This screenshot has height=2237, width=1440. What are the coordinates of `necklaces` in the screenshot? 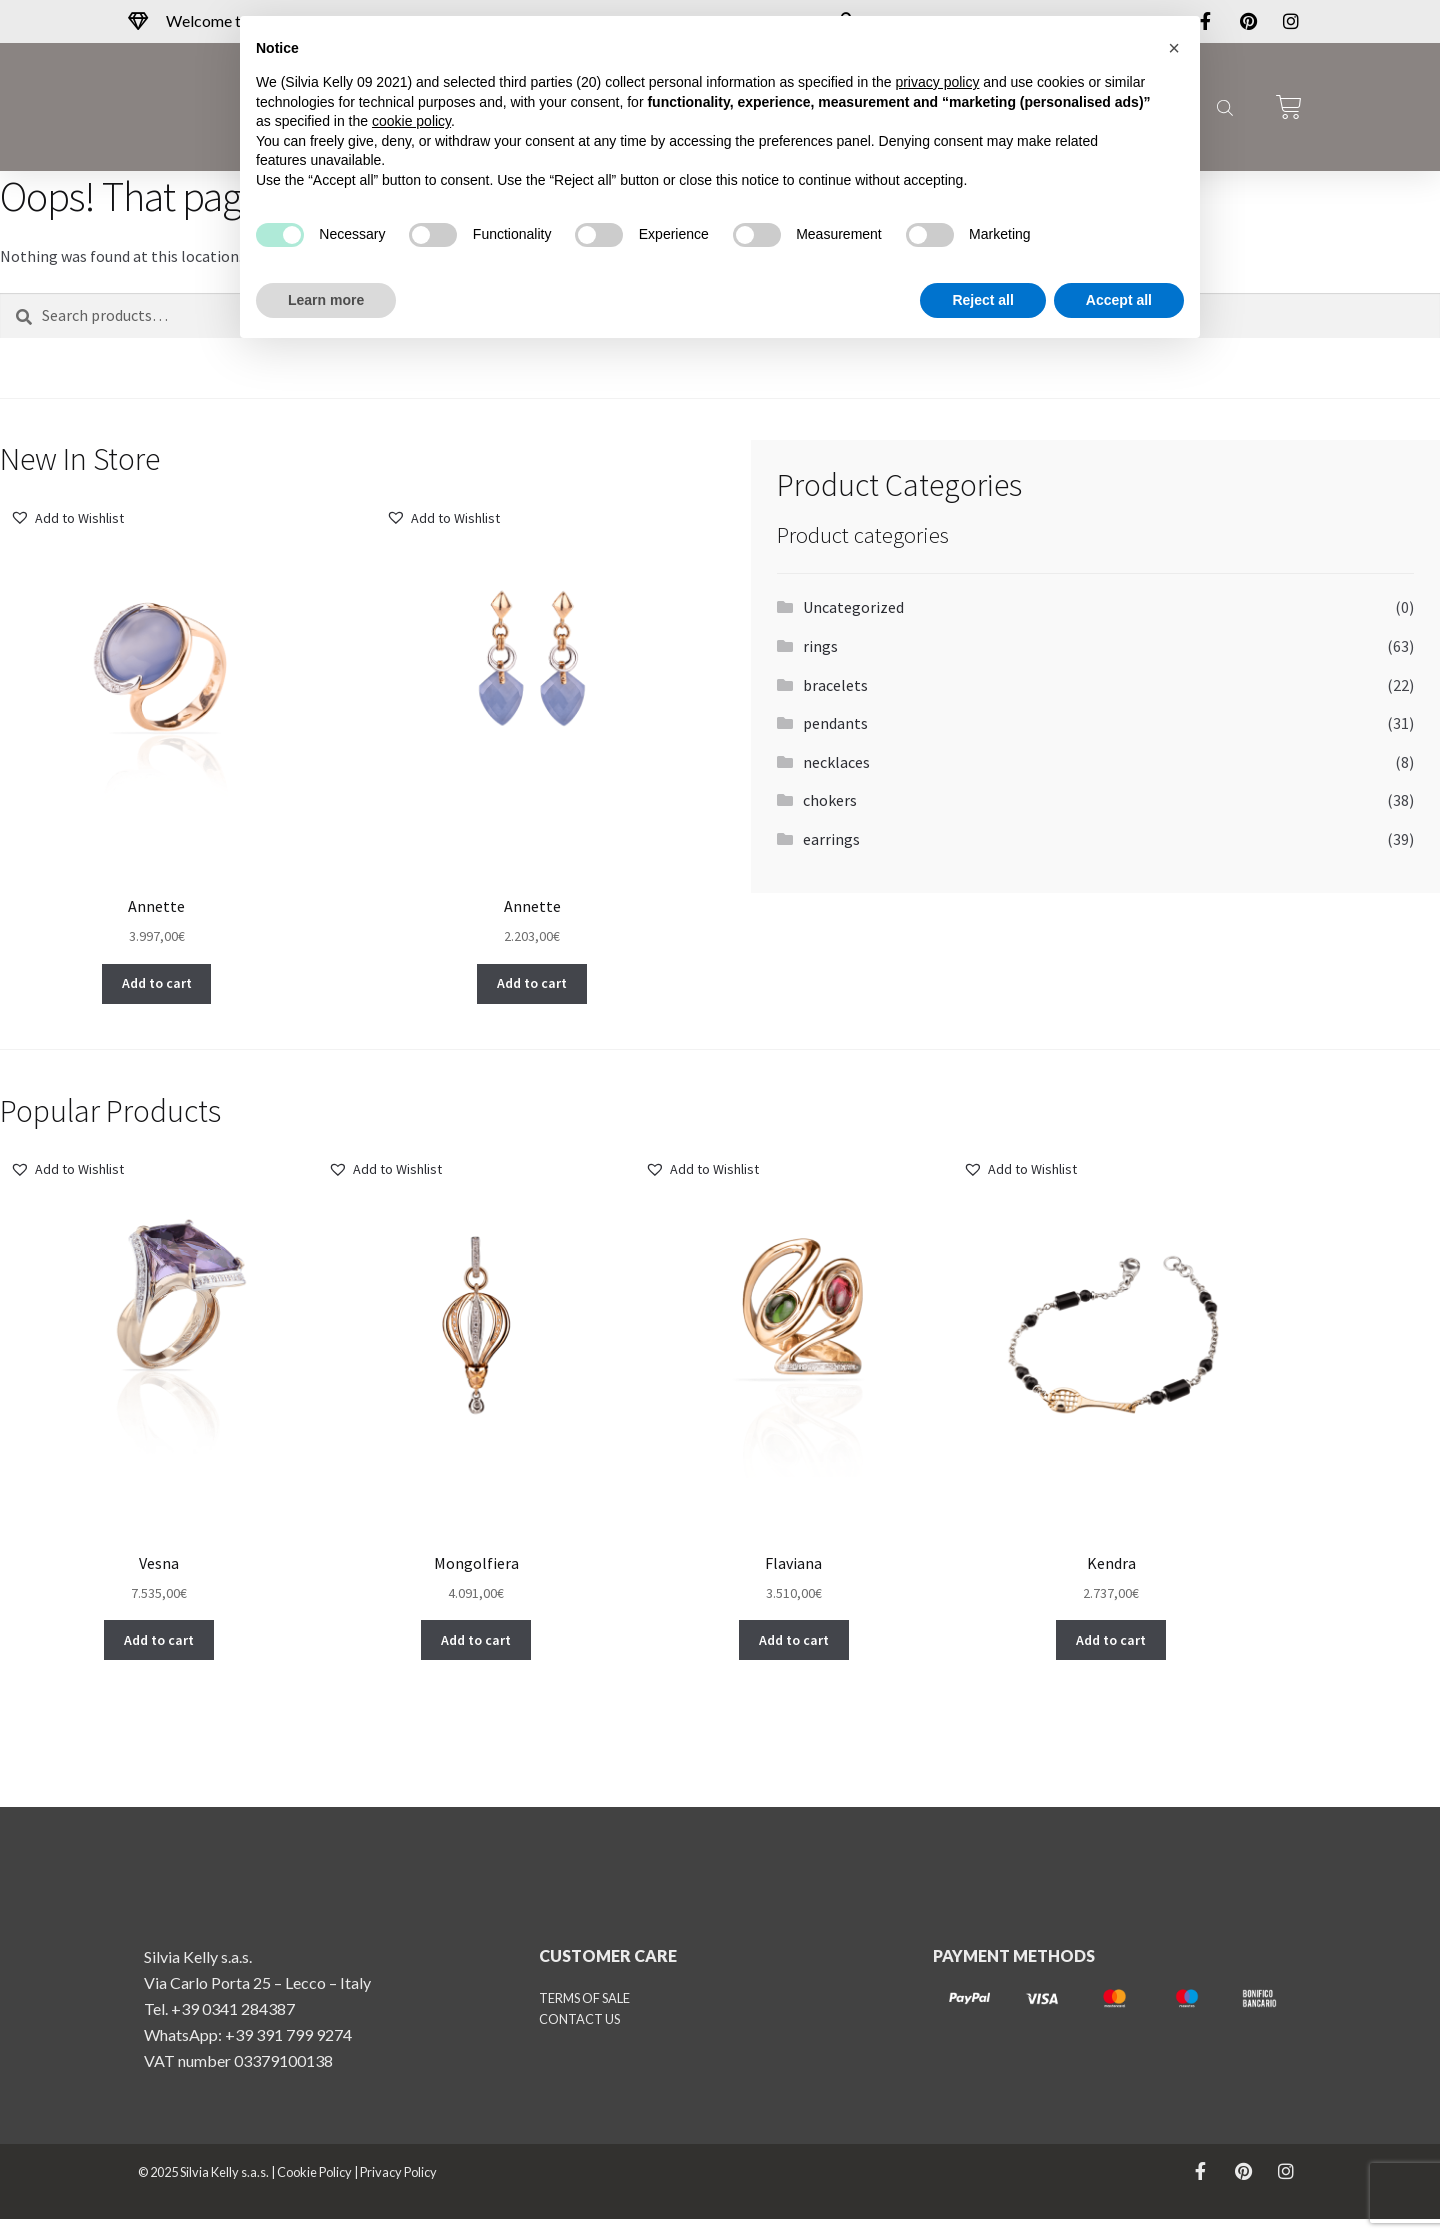 It's located at (836, 762).